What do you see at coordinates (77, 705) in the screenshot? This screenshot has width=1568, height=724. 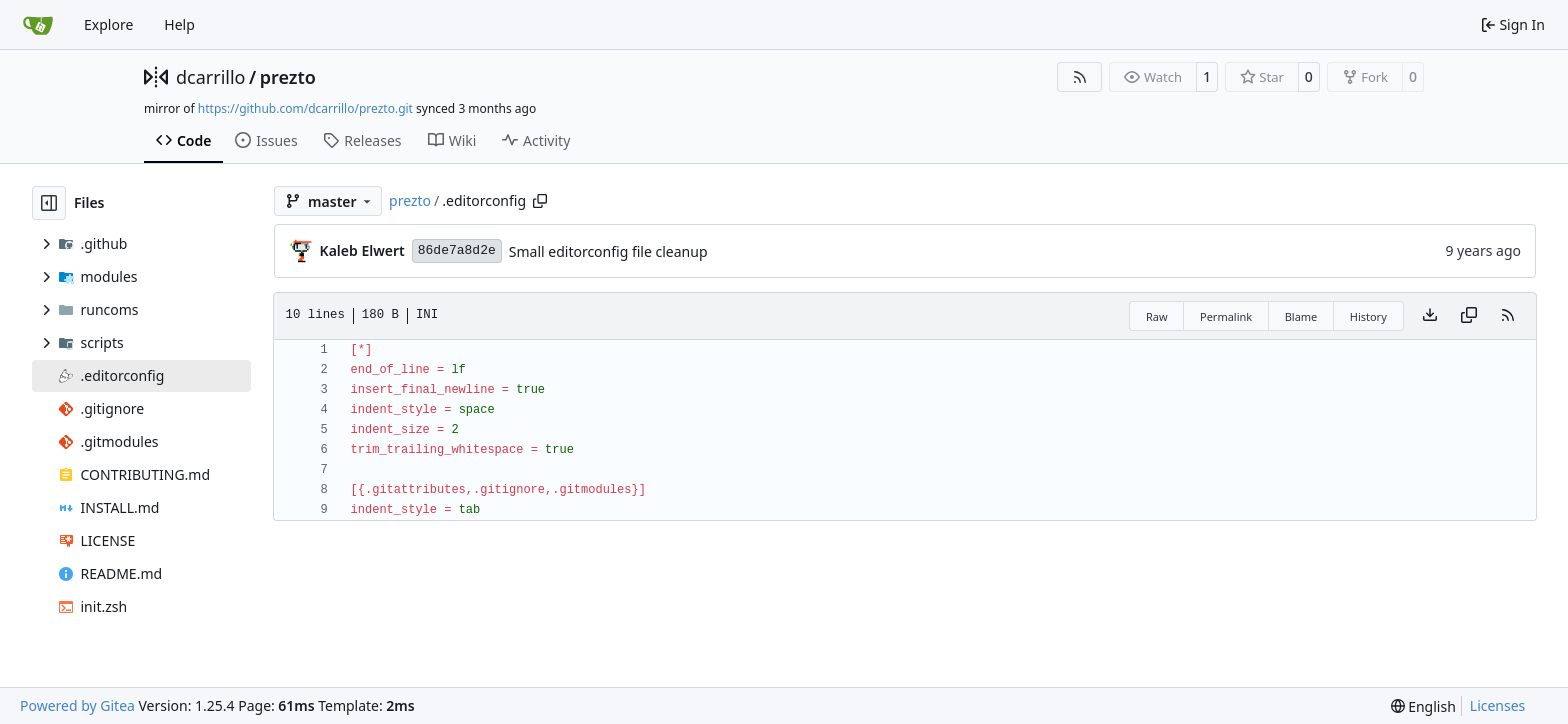 I see `Powered by Gitea` at bounding box center [77, 705].